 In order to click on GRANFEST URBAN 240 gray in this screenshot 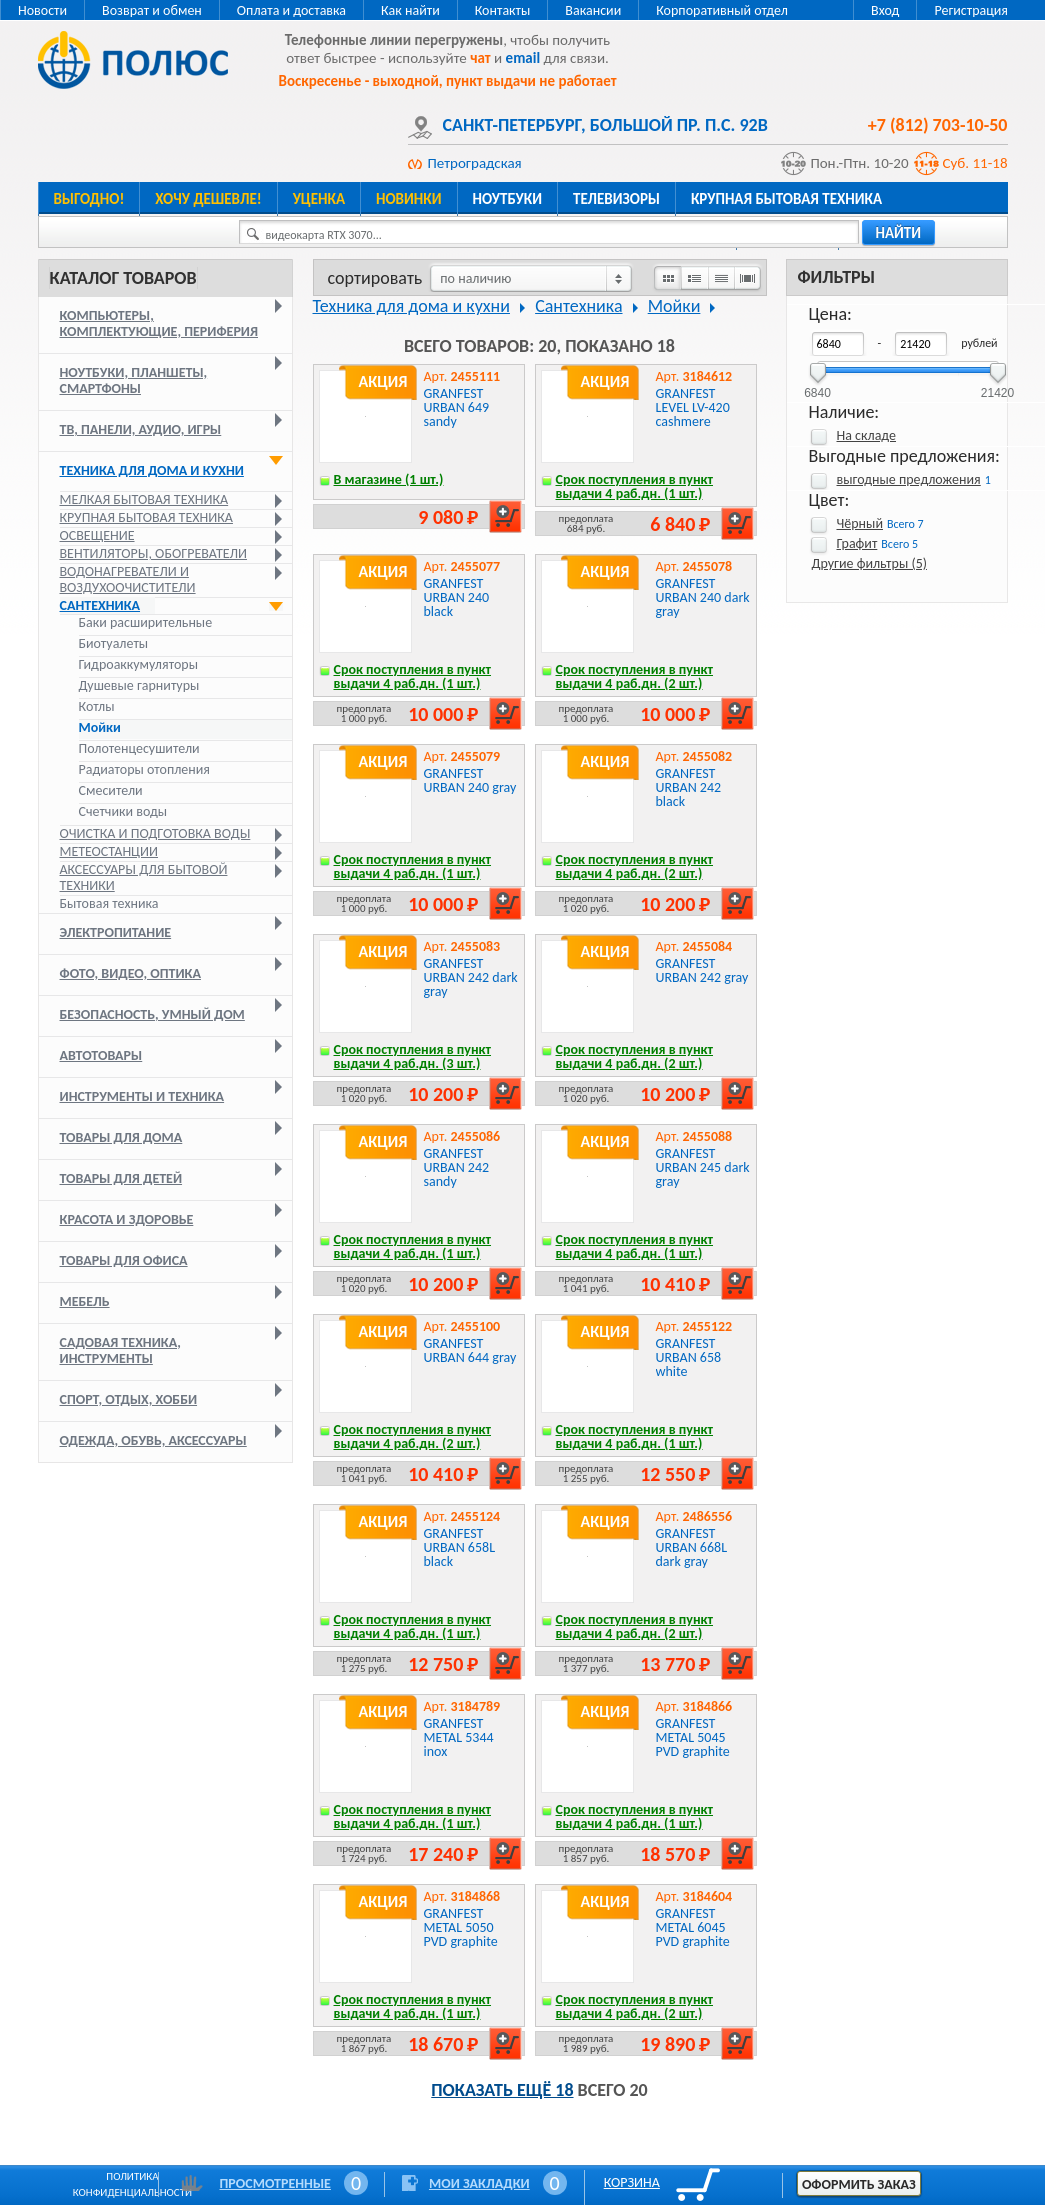, I will do `click(470, 780)`.